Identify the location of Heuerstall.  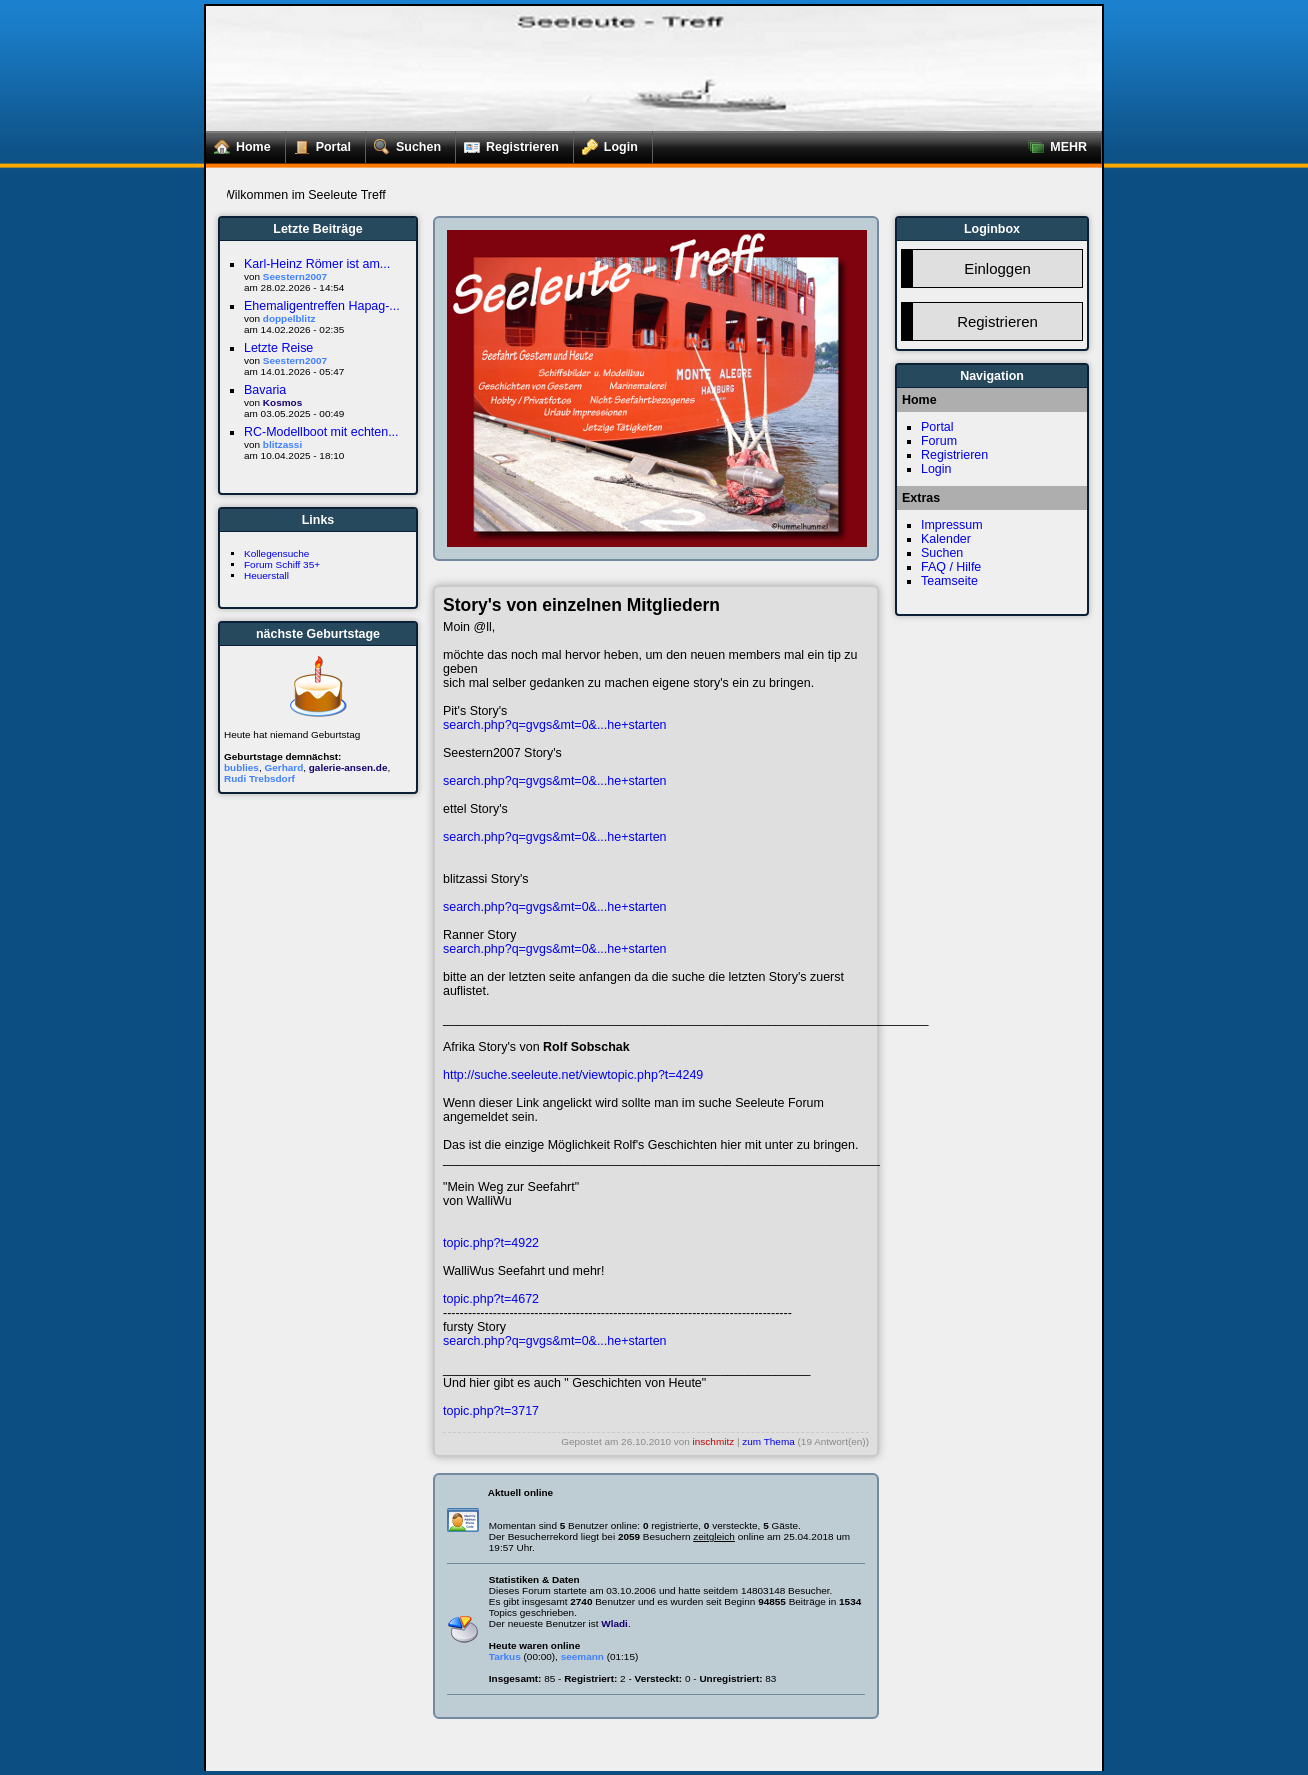
(266, 575).